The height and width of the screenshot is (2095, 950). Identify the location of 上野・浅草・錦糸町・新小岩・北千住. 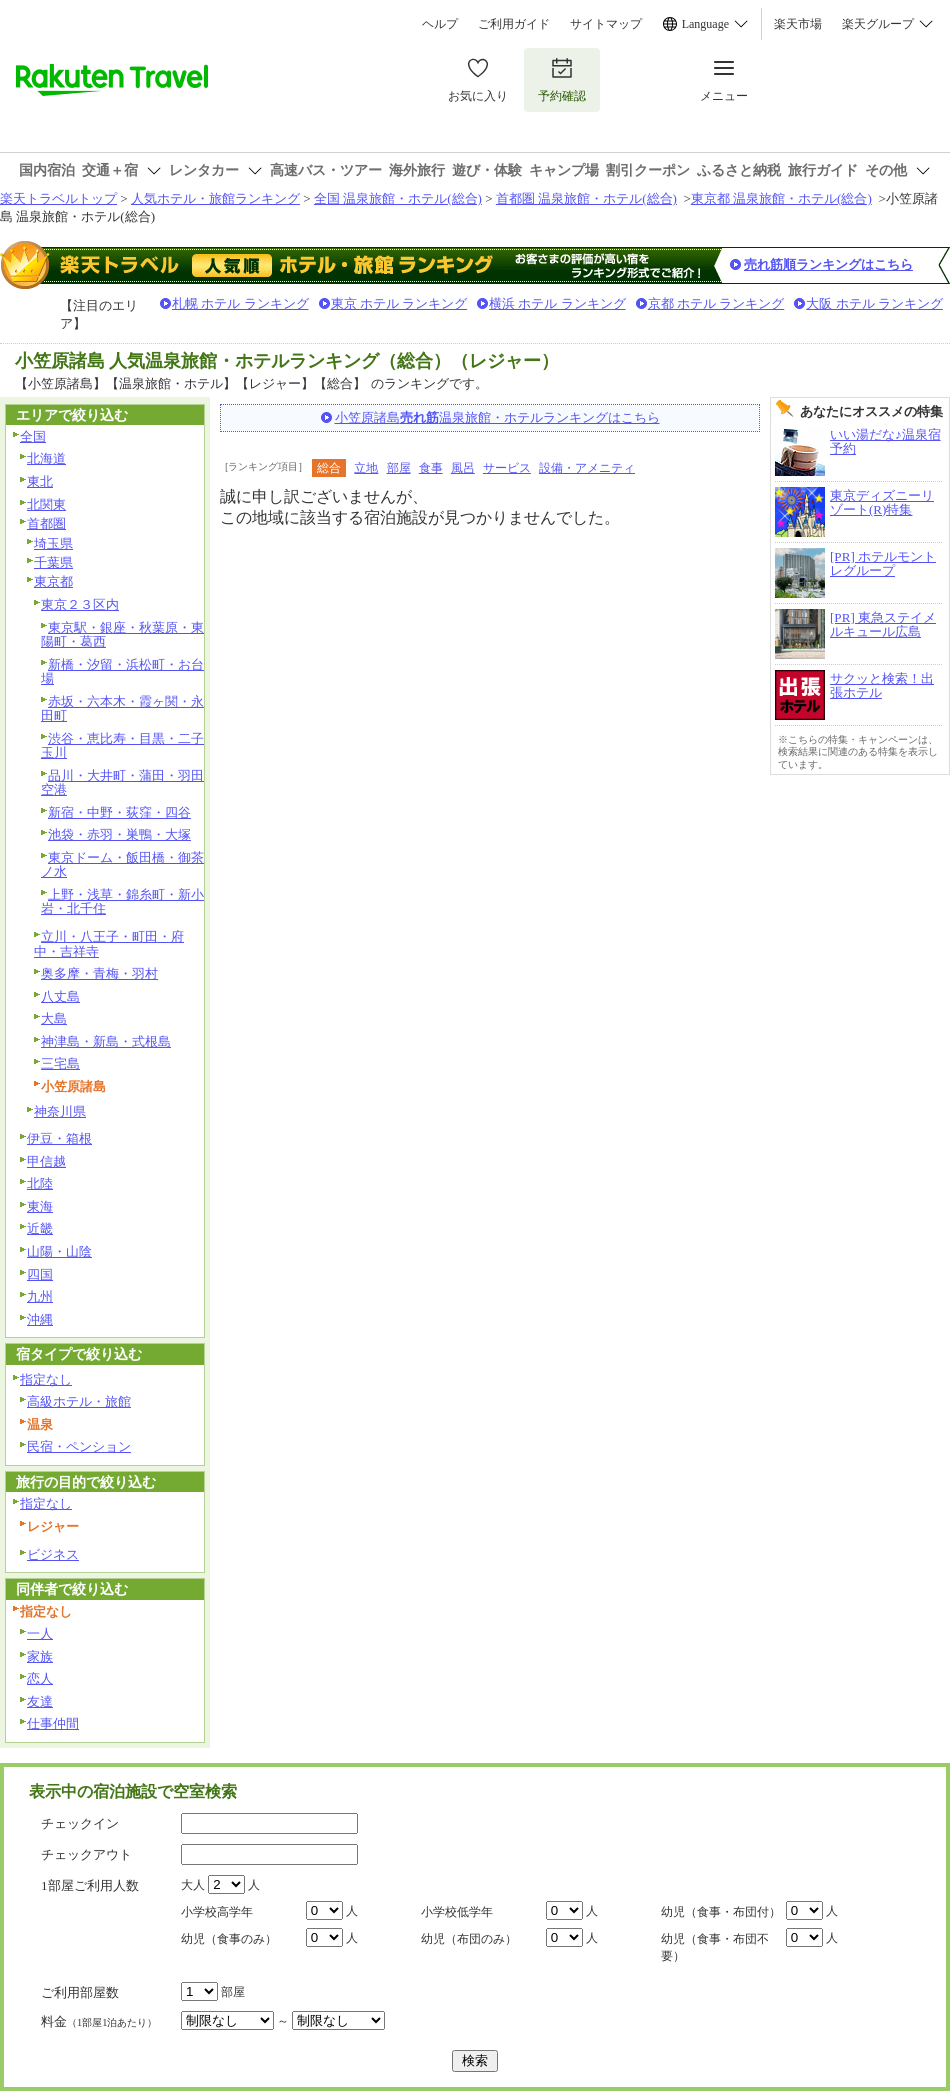
(122, 902).